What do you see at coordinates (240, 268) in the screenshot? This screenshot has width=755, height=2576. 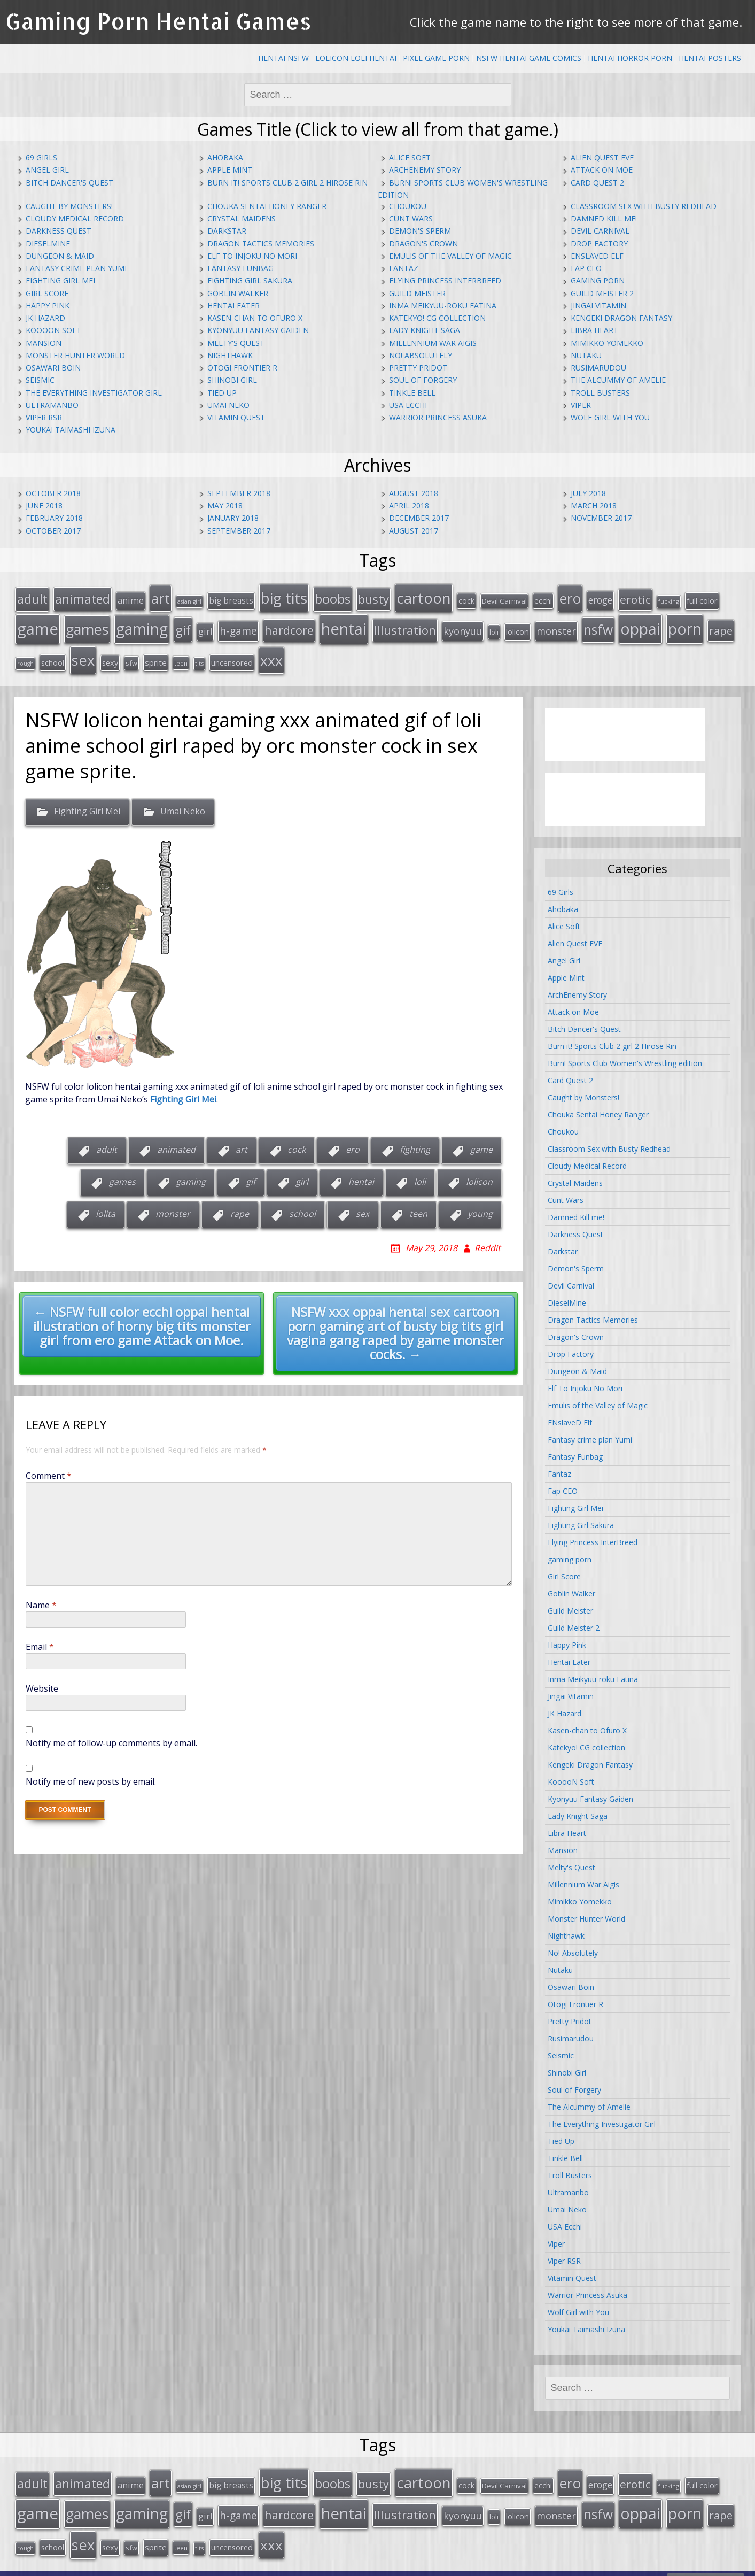 I see `Fantasy Funbag` at bounding box center [240, 268].